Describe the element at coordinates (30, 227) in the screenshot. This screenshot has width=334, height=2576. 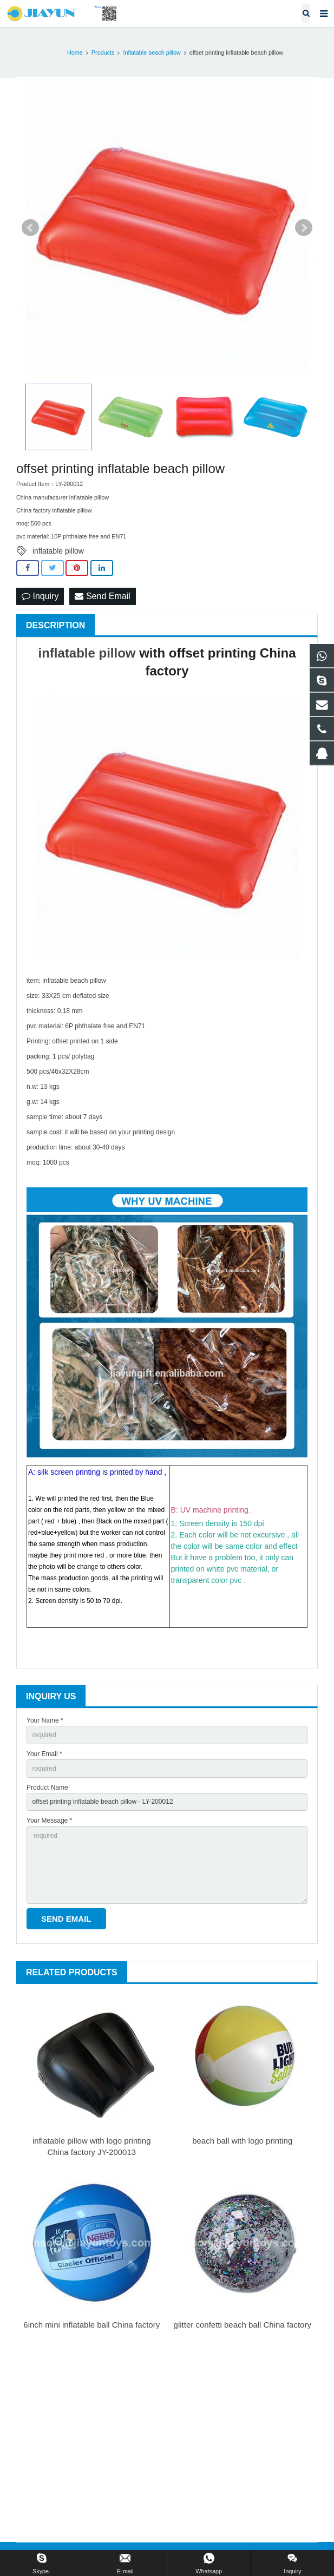
I see `Prev` at that location.